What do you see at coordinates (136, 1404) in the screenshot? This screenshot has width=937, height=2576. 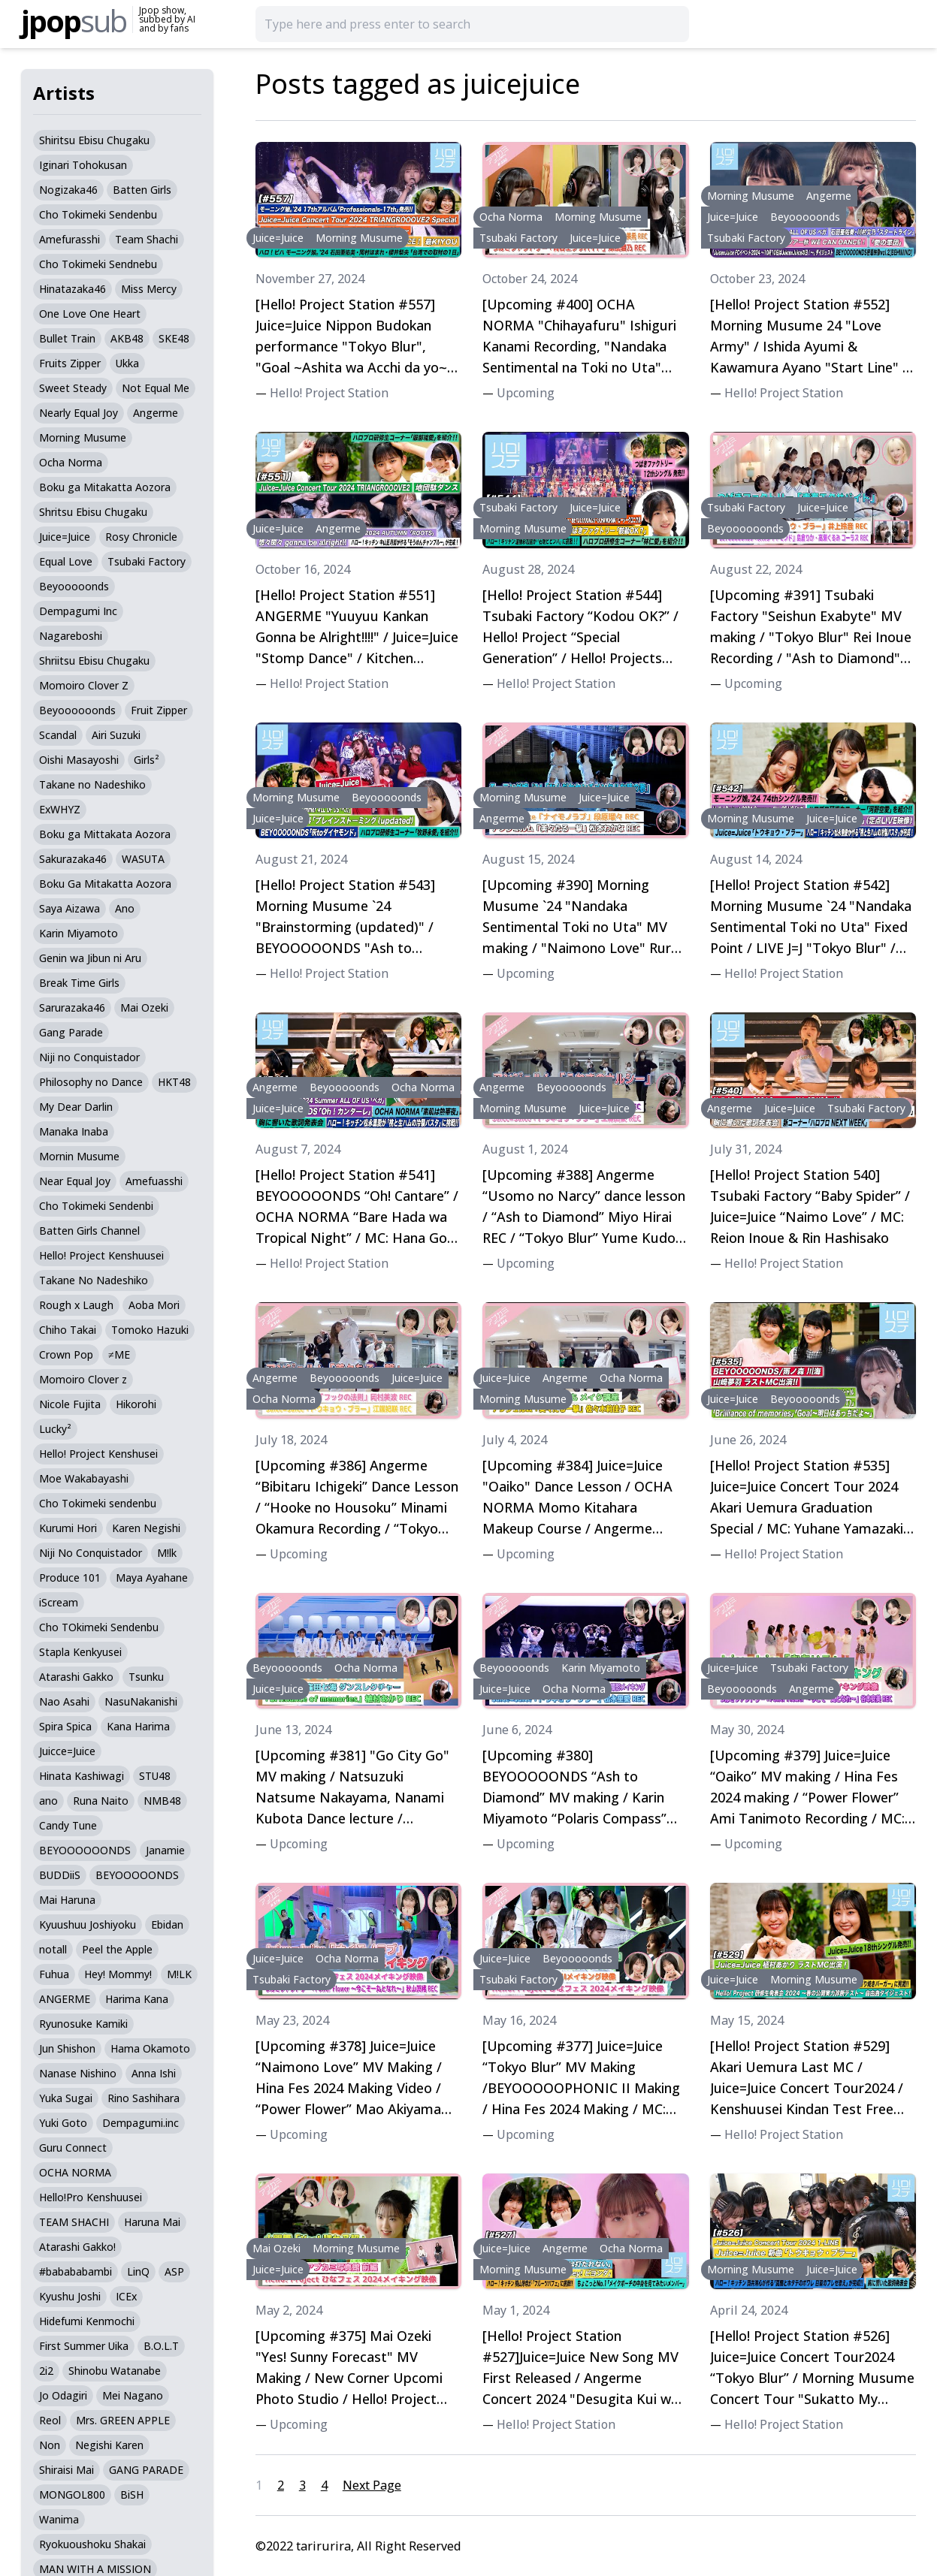 I see `Hikorohi` at bounding box center [136, 1404].